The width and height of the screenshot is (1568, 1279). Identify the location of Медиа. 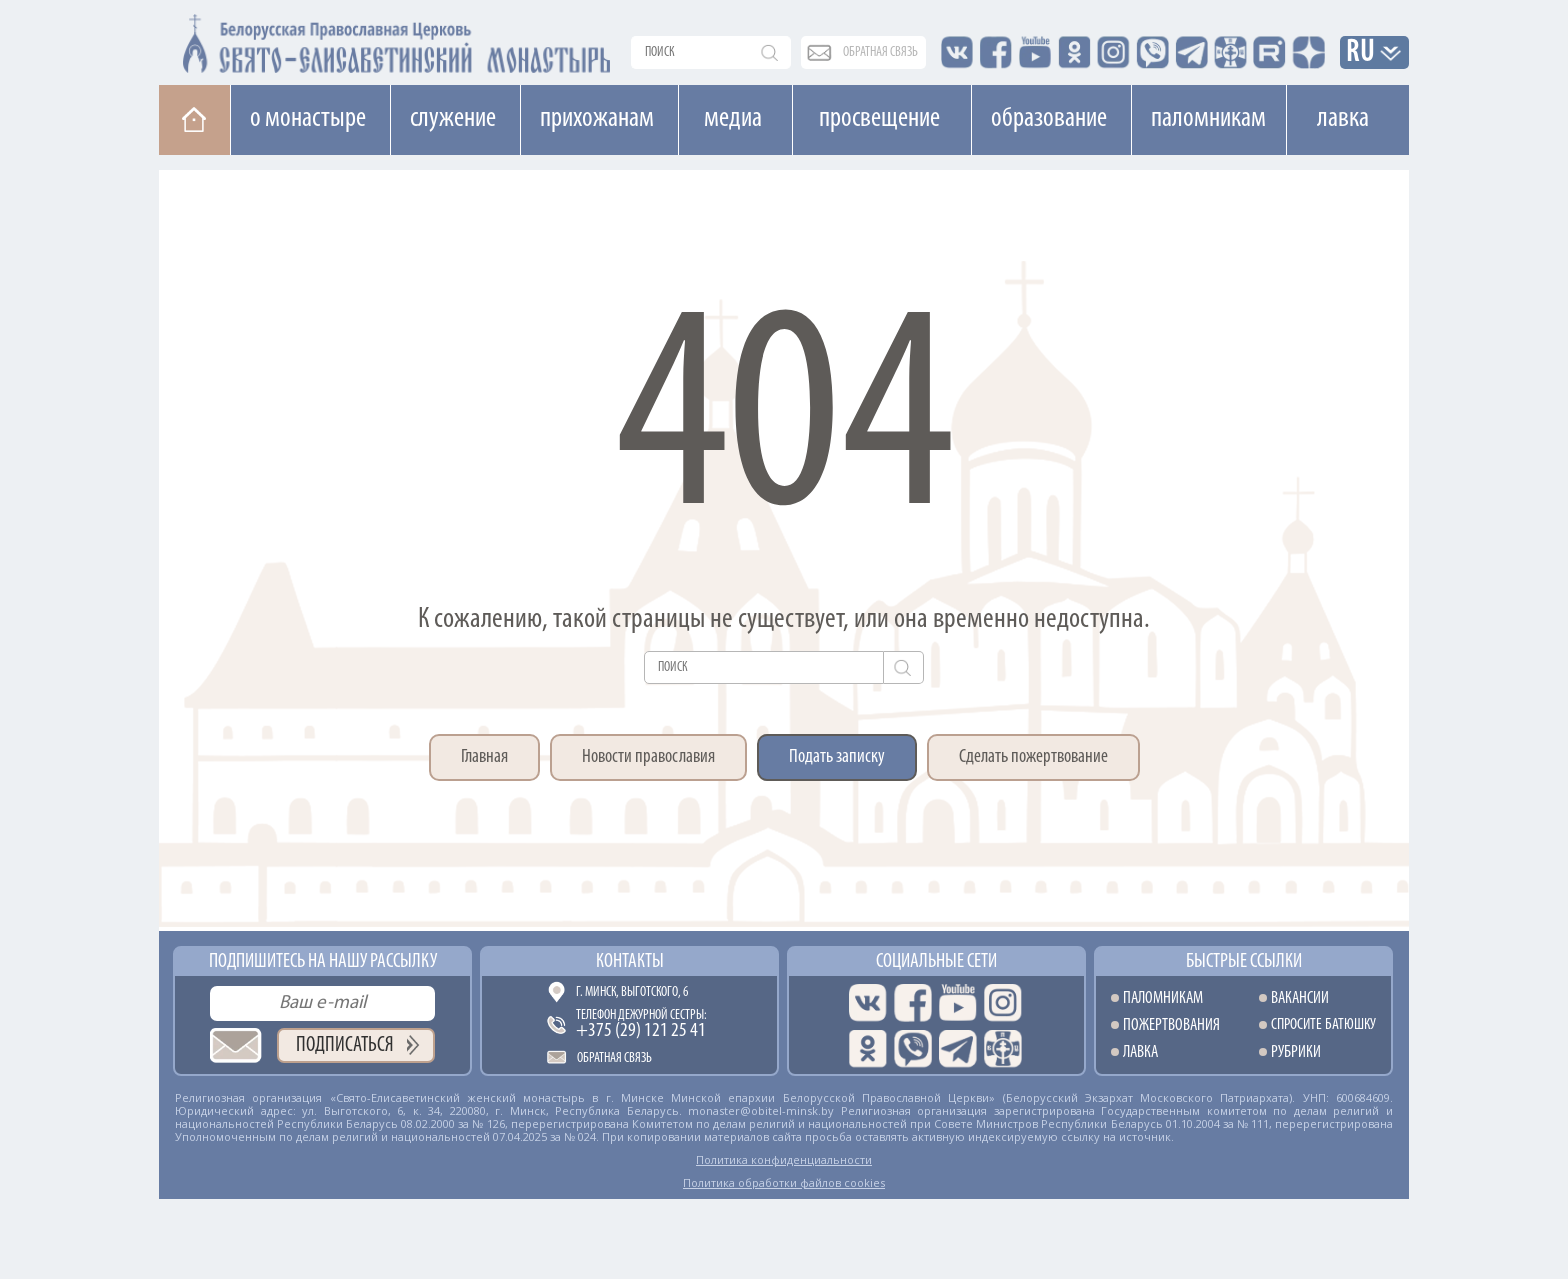
(733, 119).